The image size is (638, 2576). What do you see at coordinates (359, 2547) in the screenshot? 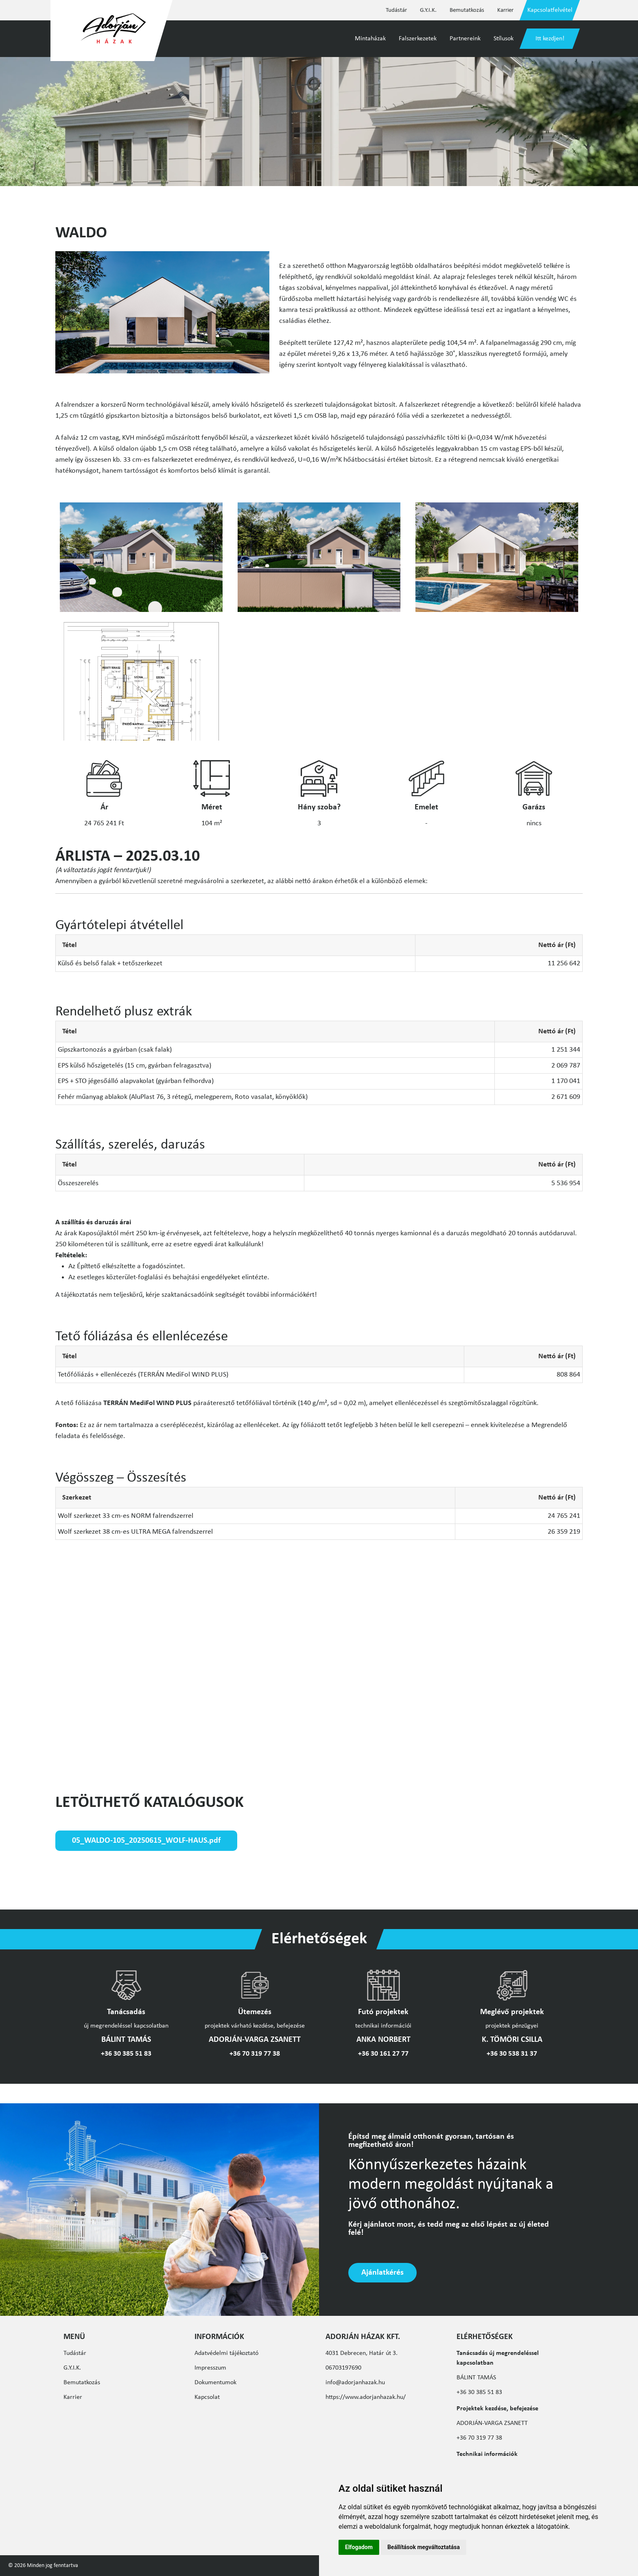
I see `Elfogadom [button]` at bounding box center [359, 2547].